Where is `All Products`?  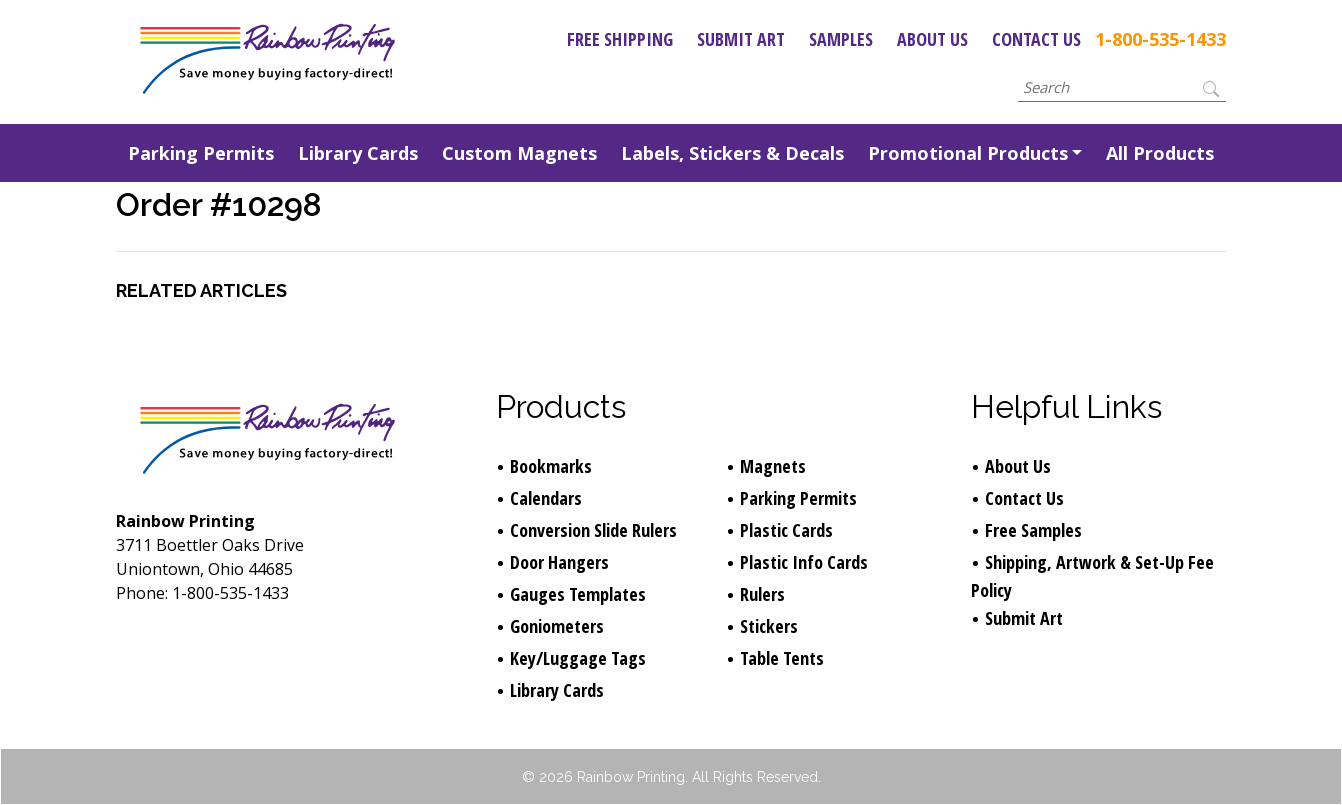 All Products is located at coordinates (1160, 153).